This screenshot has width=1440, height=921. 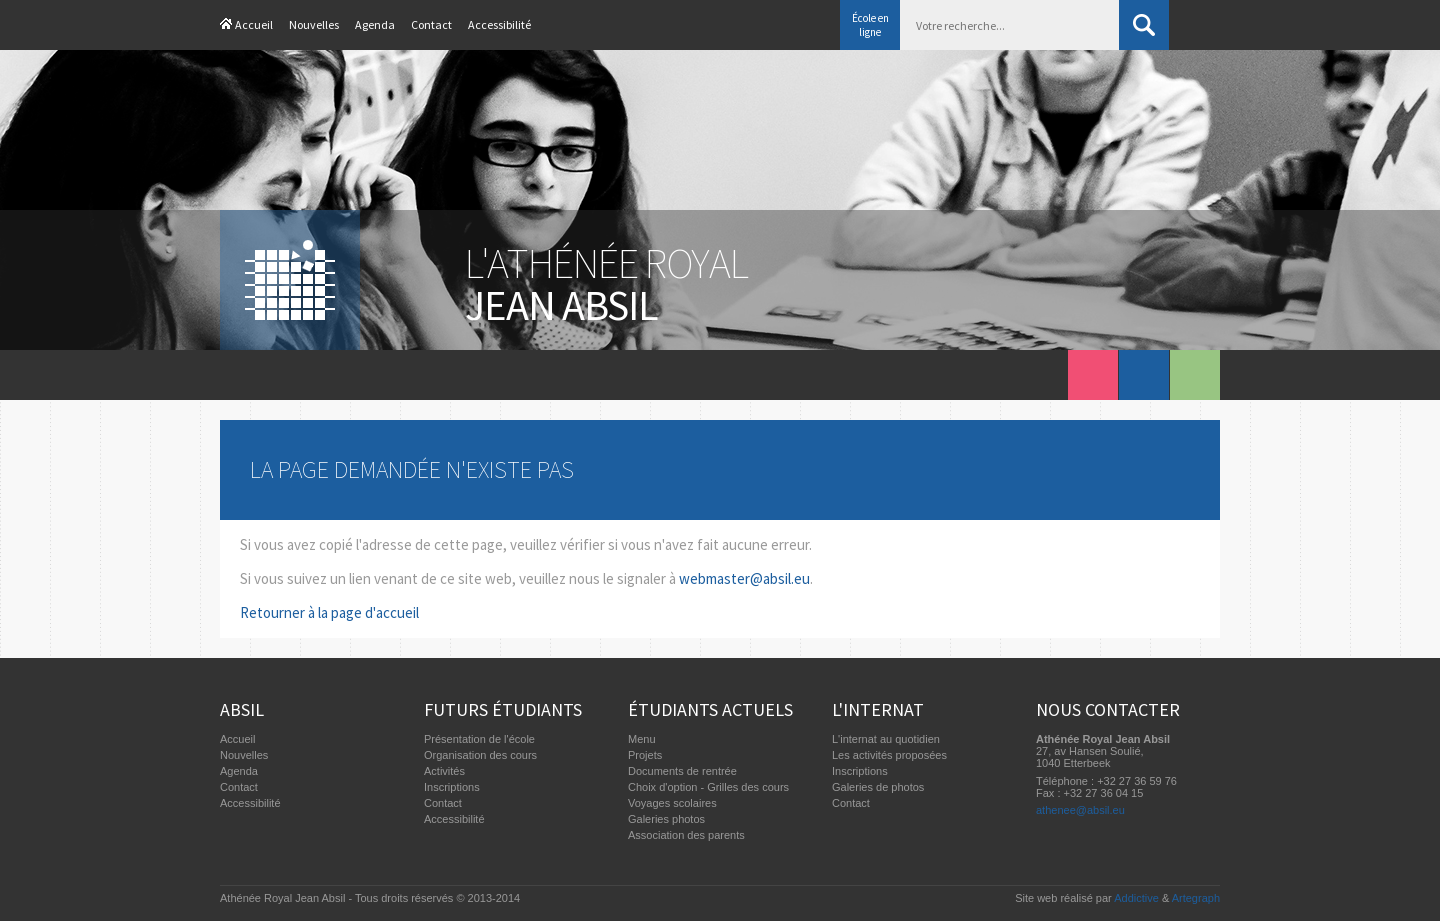 What do you see at coordinates (1080, 810) in the screenshot?
I see `athenee@absil.eu` at bounding box center [1080, 810].